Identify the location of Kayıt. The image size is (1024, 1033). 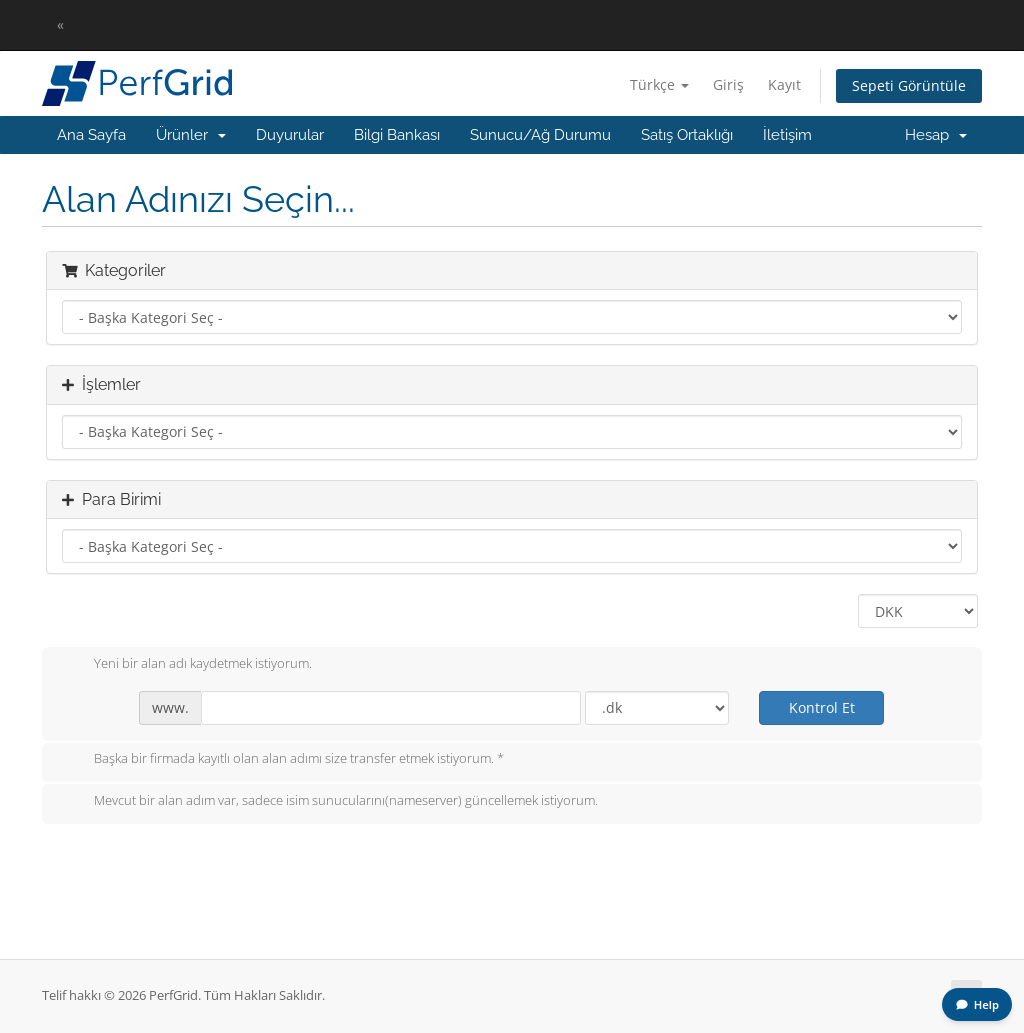
(784, 84).